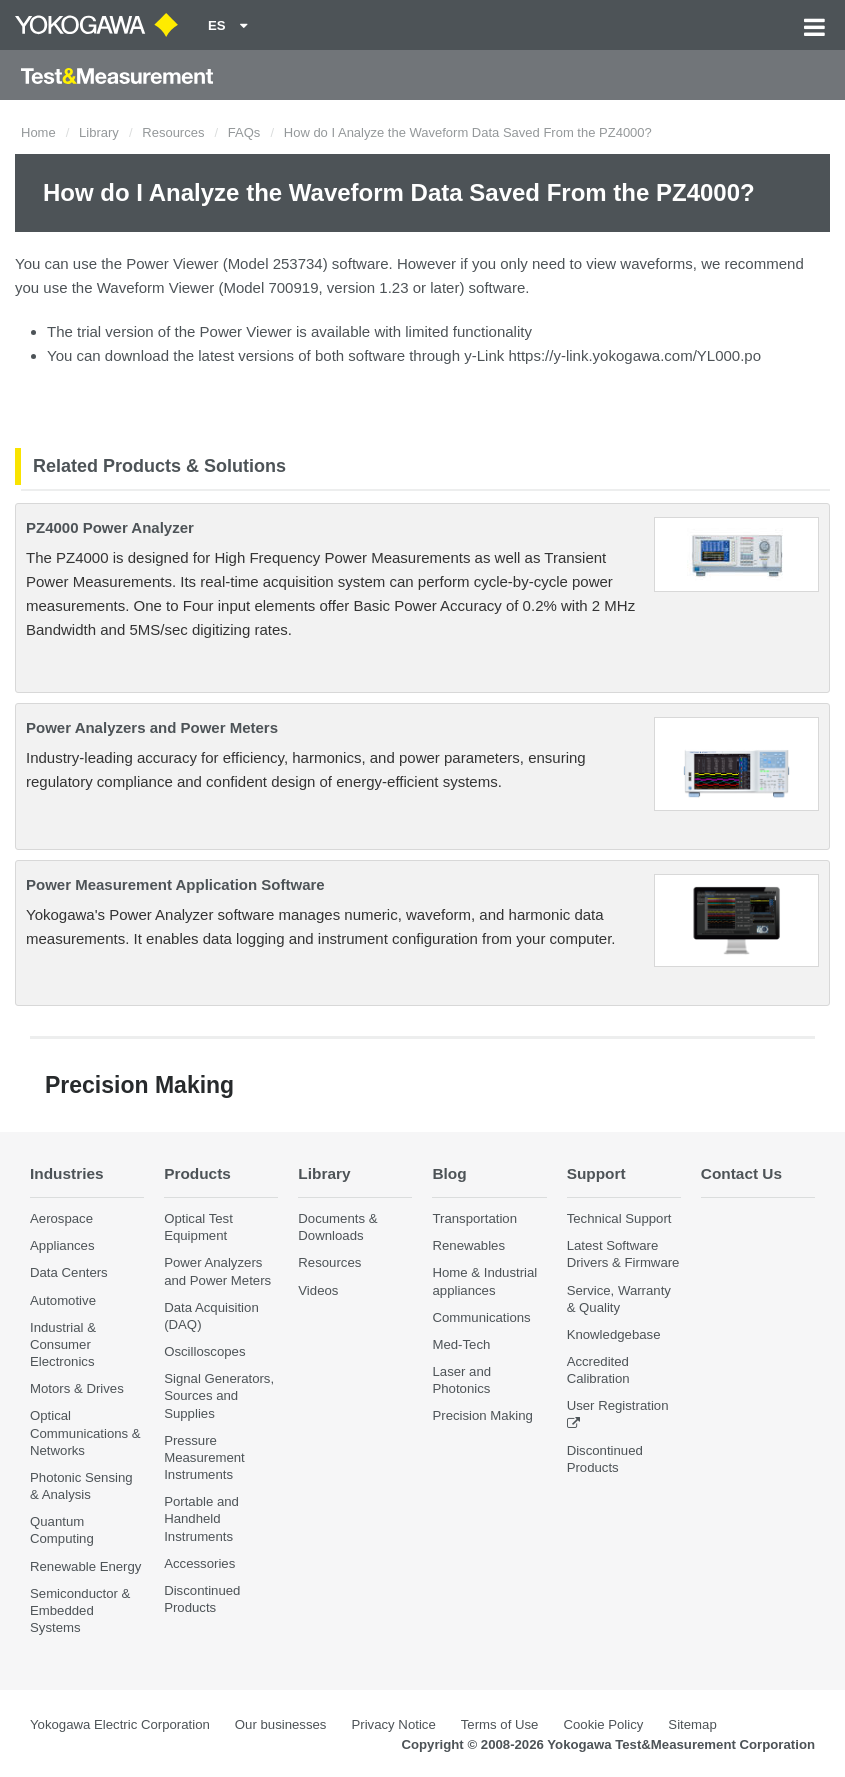  Describe the element at coordinates (449, 1173) in the screenshot. I see `Blog` at that location.